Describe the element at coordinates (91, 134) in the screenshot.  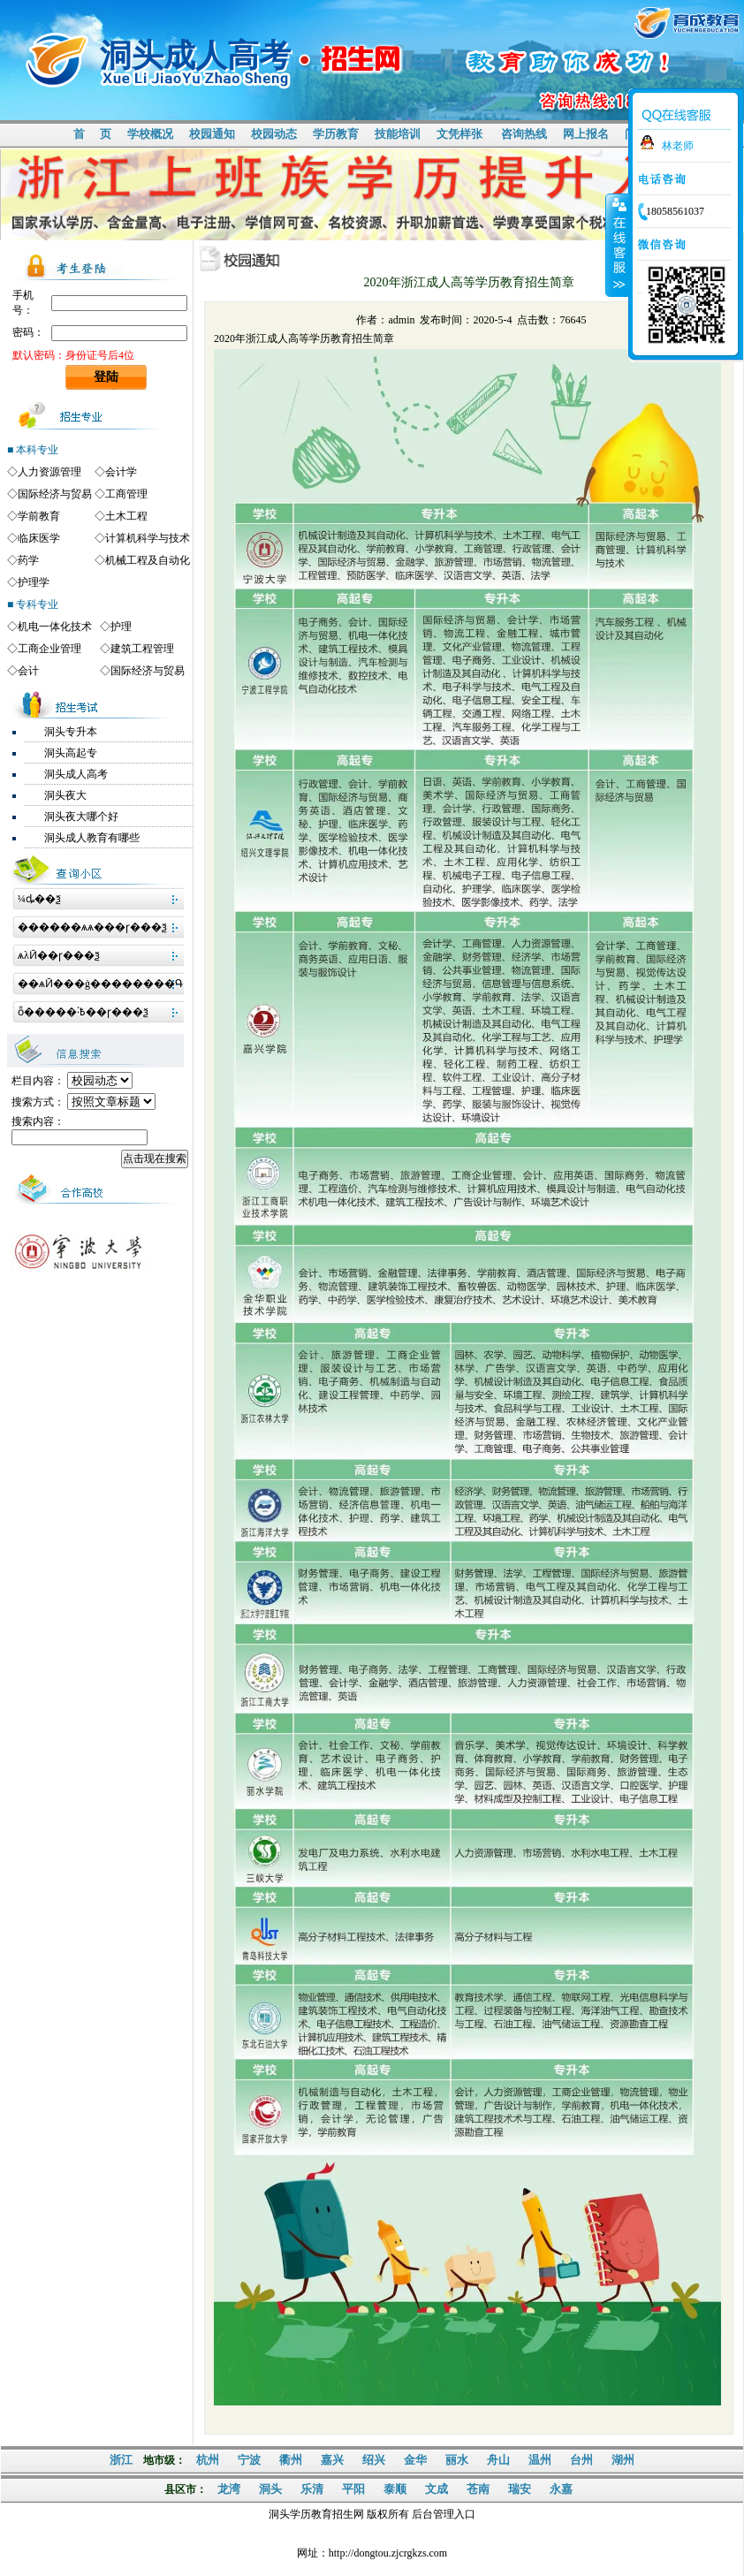
I see `首 页` at that location.